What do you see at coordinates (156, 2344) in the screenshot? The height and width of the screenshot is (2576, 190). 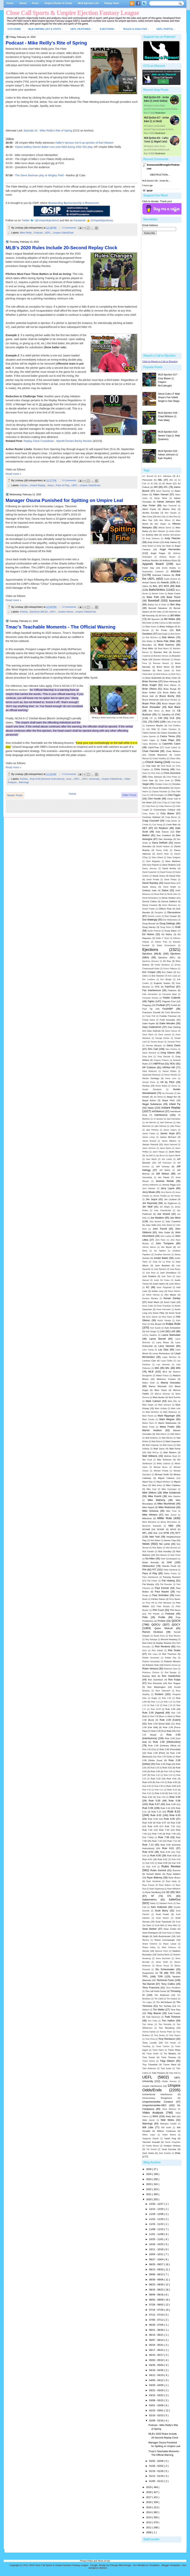 I see `05/24 - 05/31` at bounding box center [156, 2344].